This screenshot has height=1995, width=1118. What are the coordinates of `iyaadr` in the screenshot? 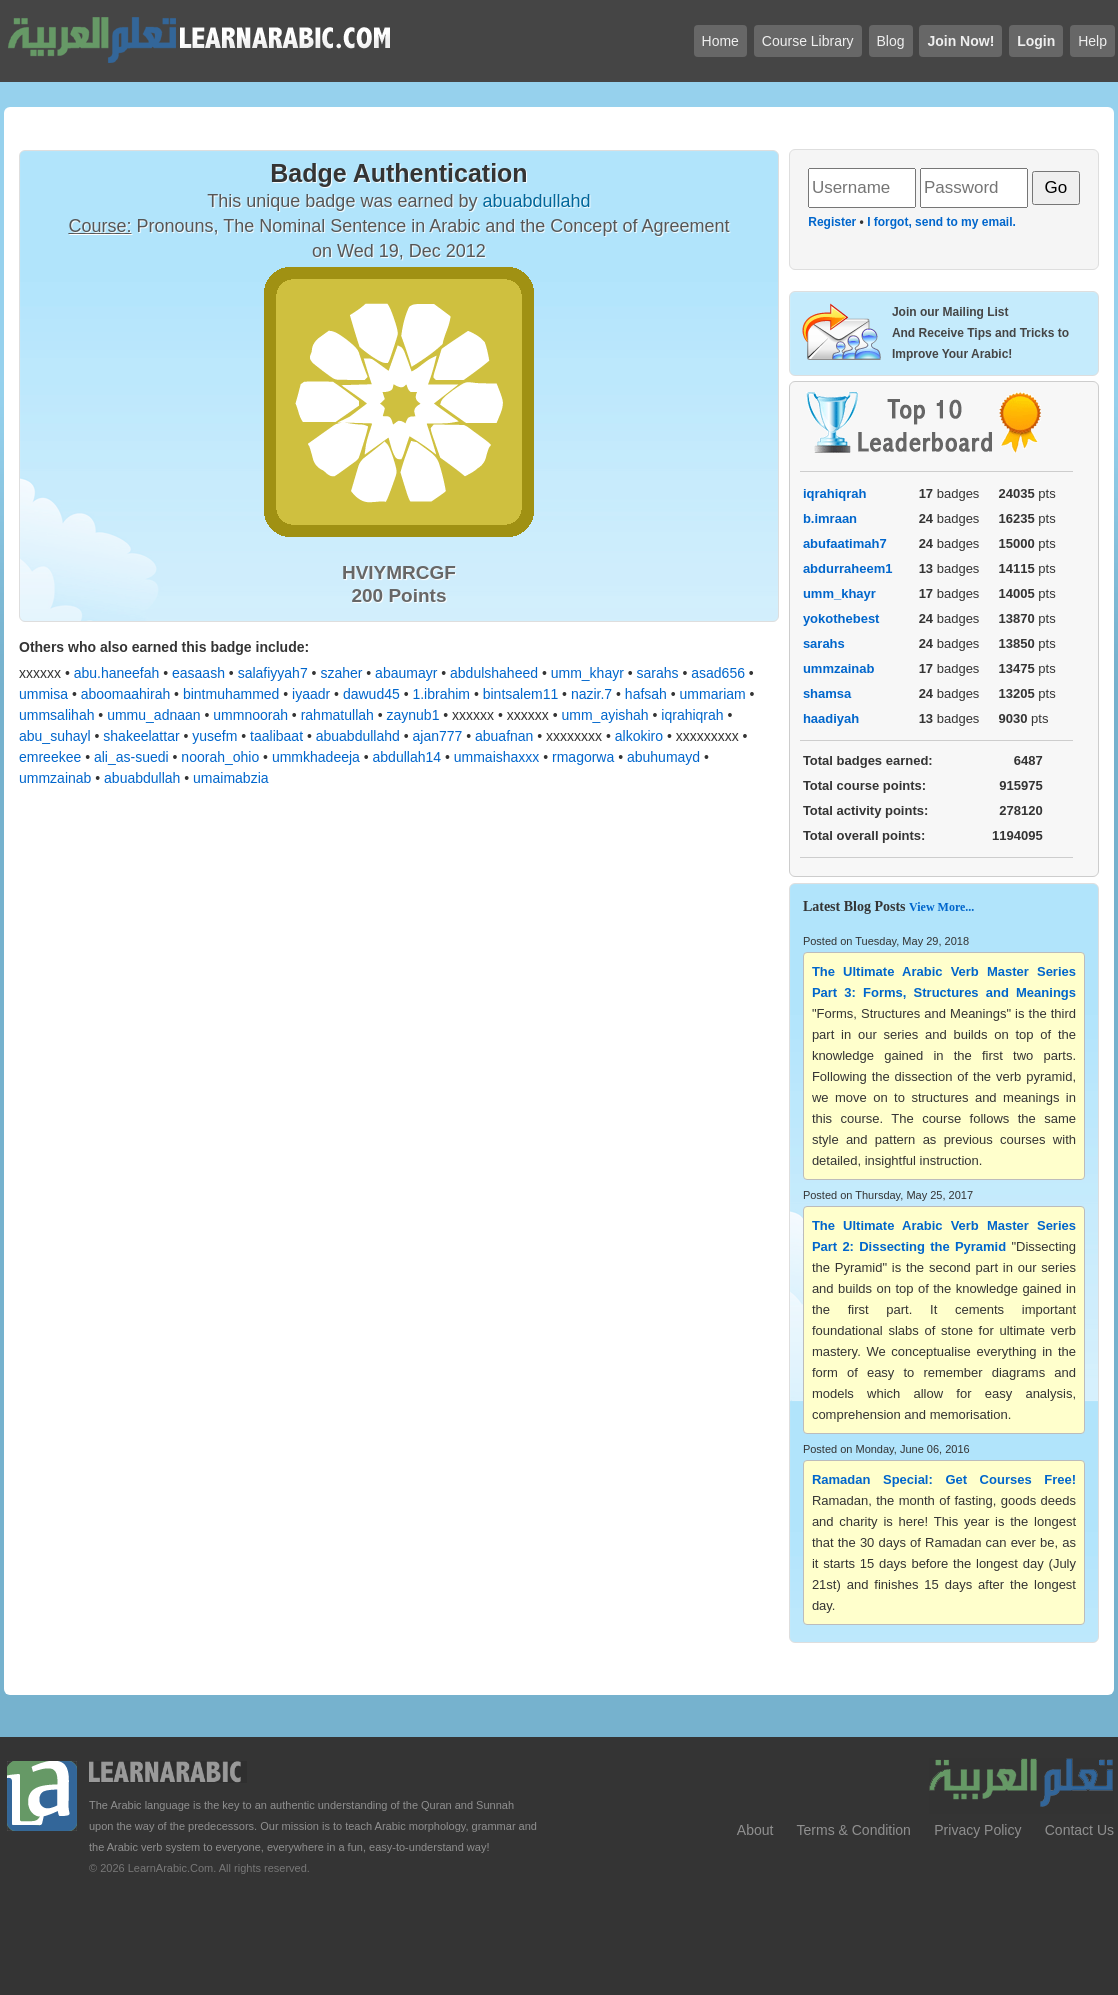 It's located at (311, 694).